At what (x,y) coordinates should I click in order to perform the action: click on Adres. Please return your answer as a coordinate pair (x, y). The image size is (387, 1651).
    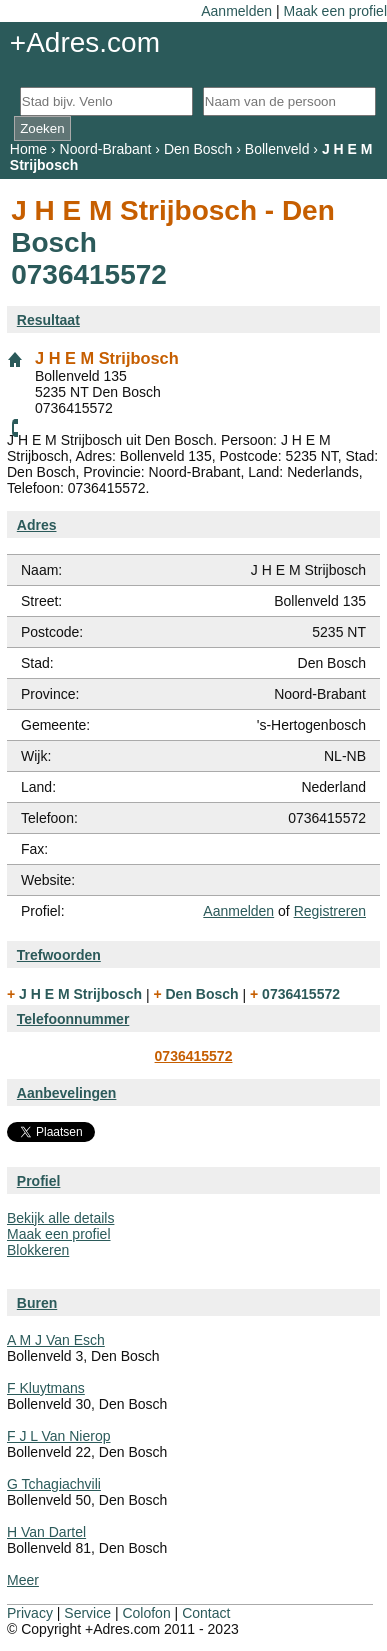
    Looking at the image, I should click on (37, 525).